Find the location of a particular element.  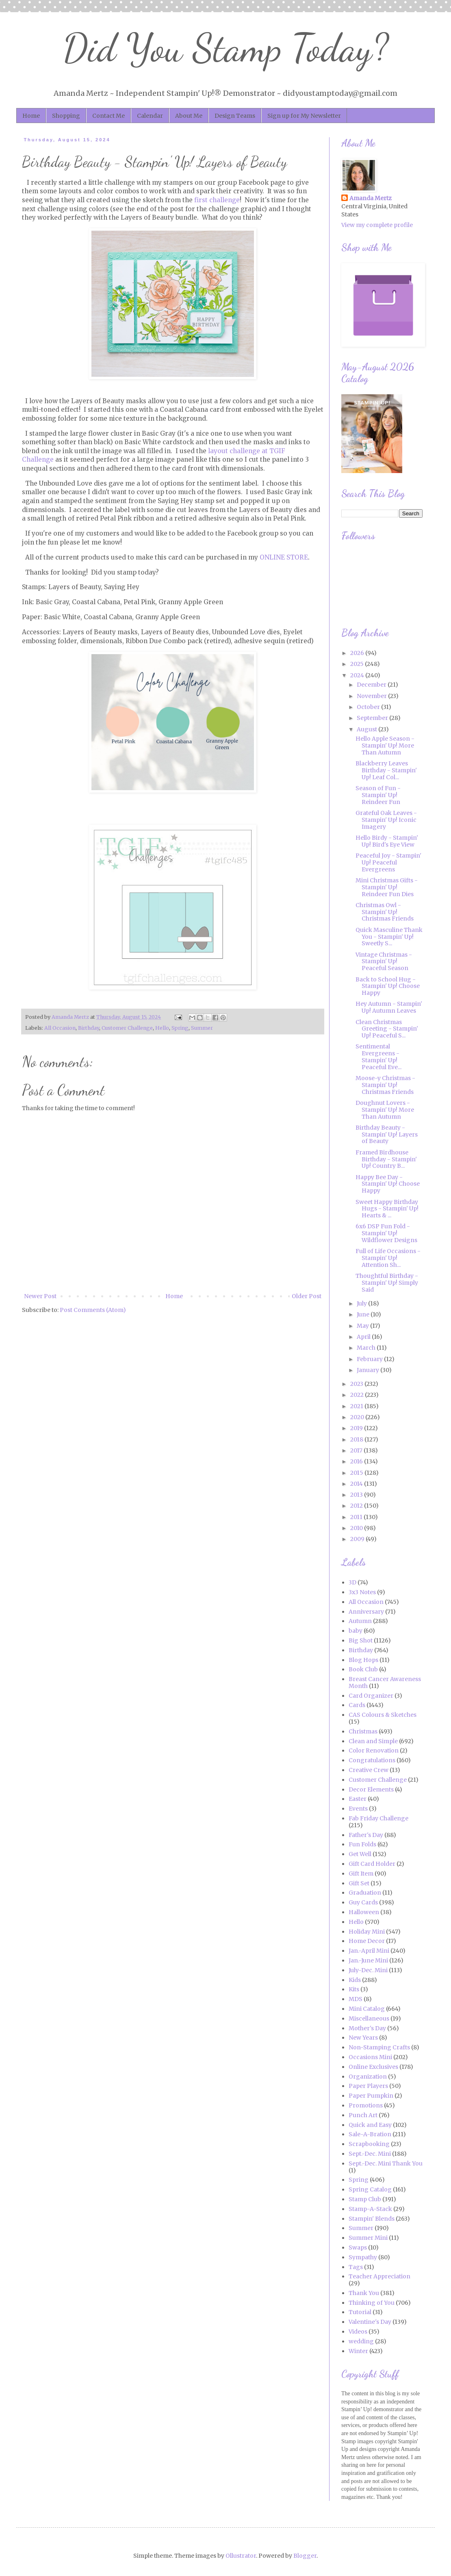

Guy Cards is located at coordinates (363, 1902).